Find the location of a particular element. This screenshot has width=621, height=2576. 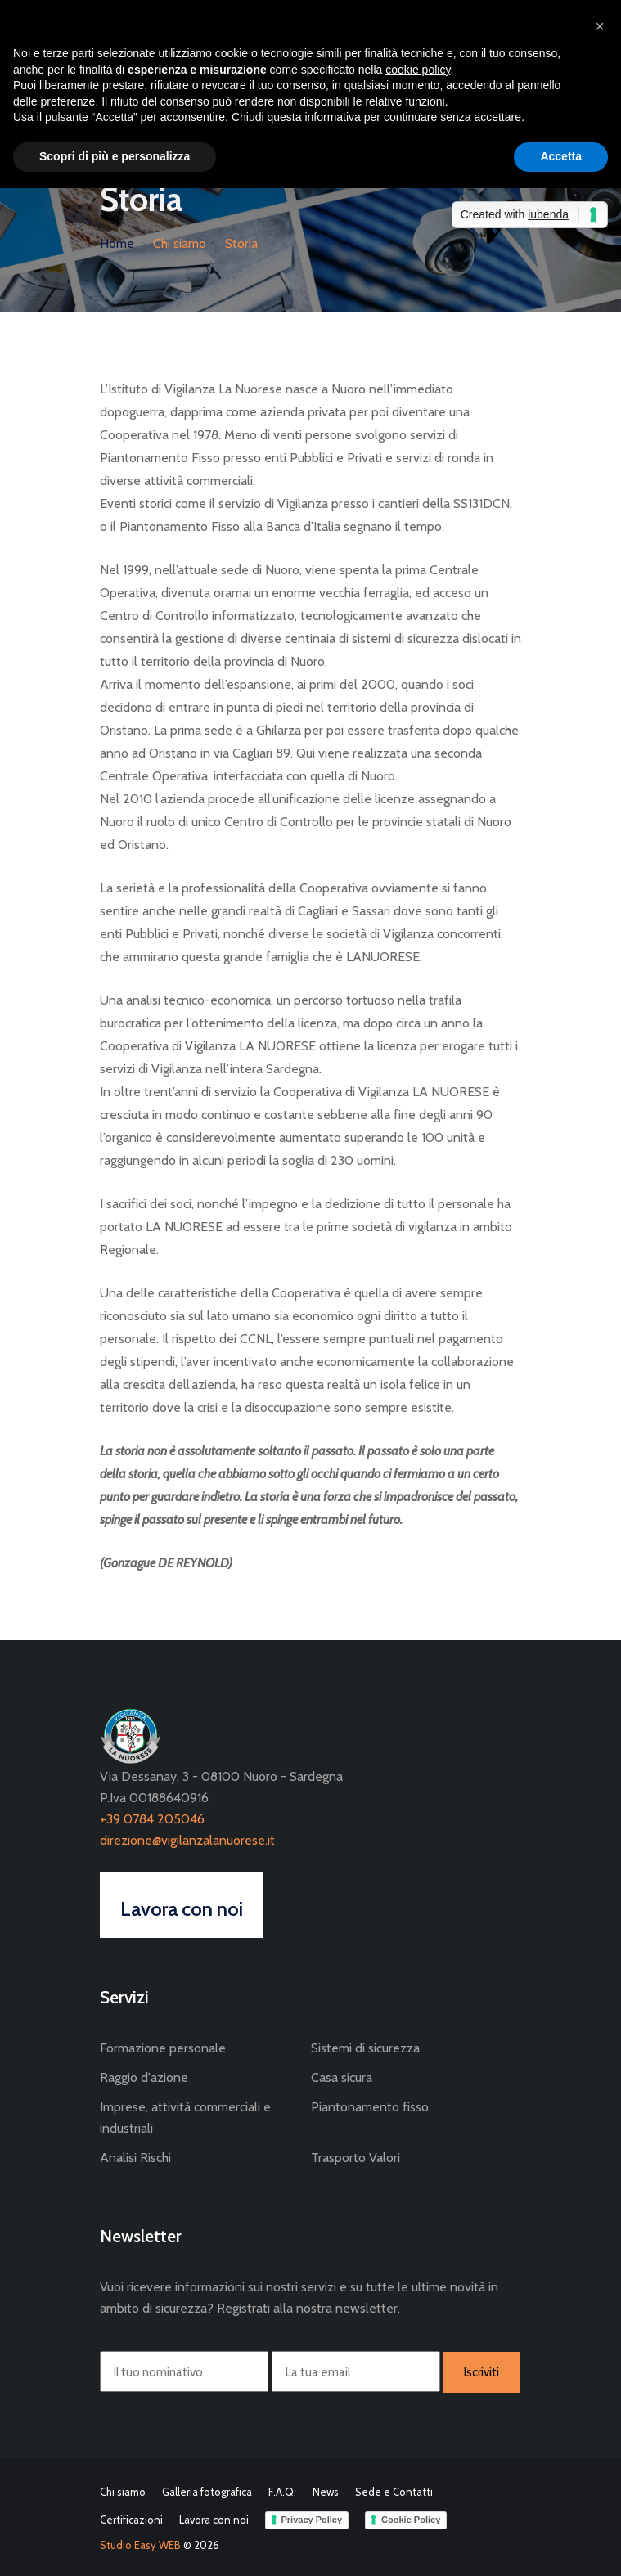

Sistemi di sicurezza is located at coordinates (365, 2048).